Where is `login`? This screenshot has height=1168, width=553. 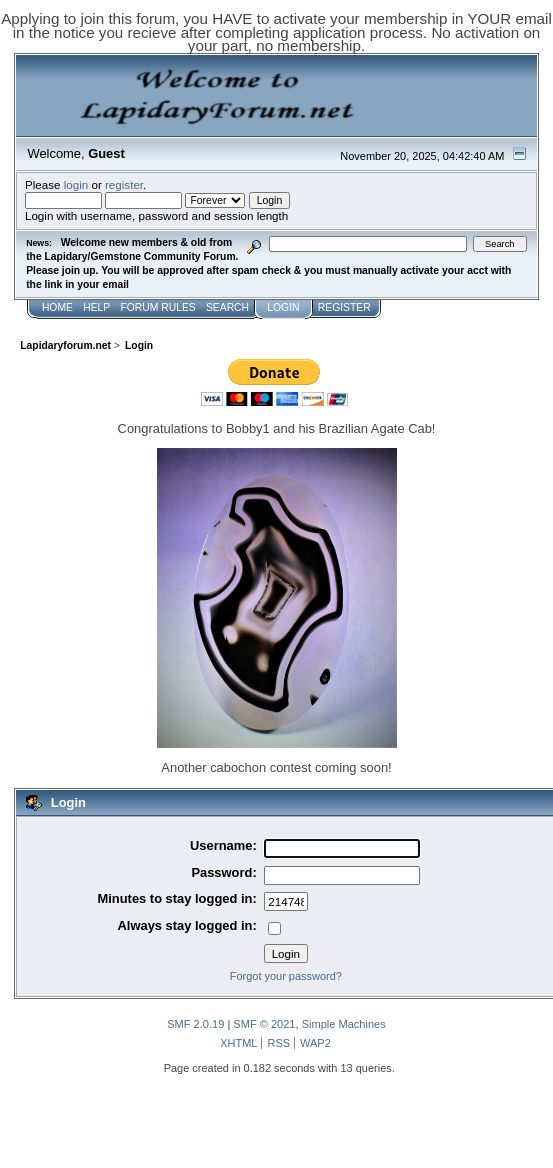
login is located at coordinates (76, 184).